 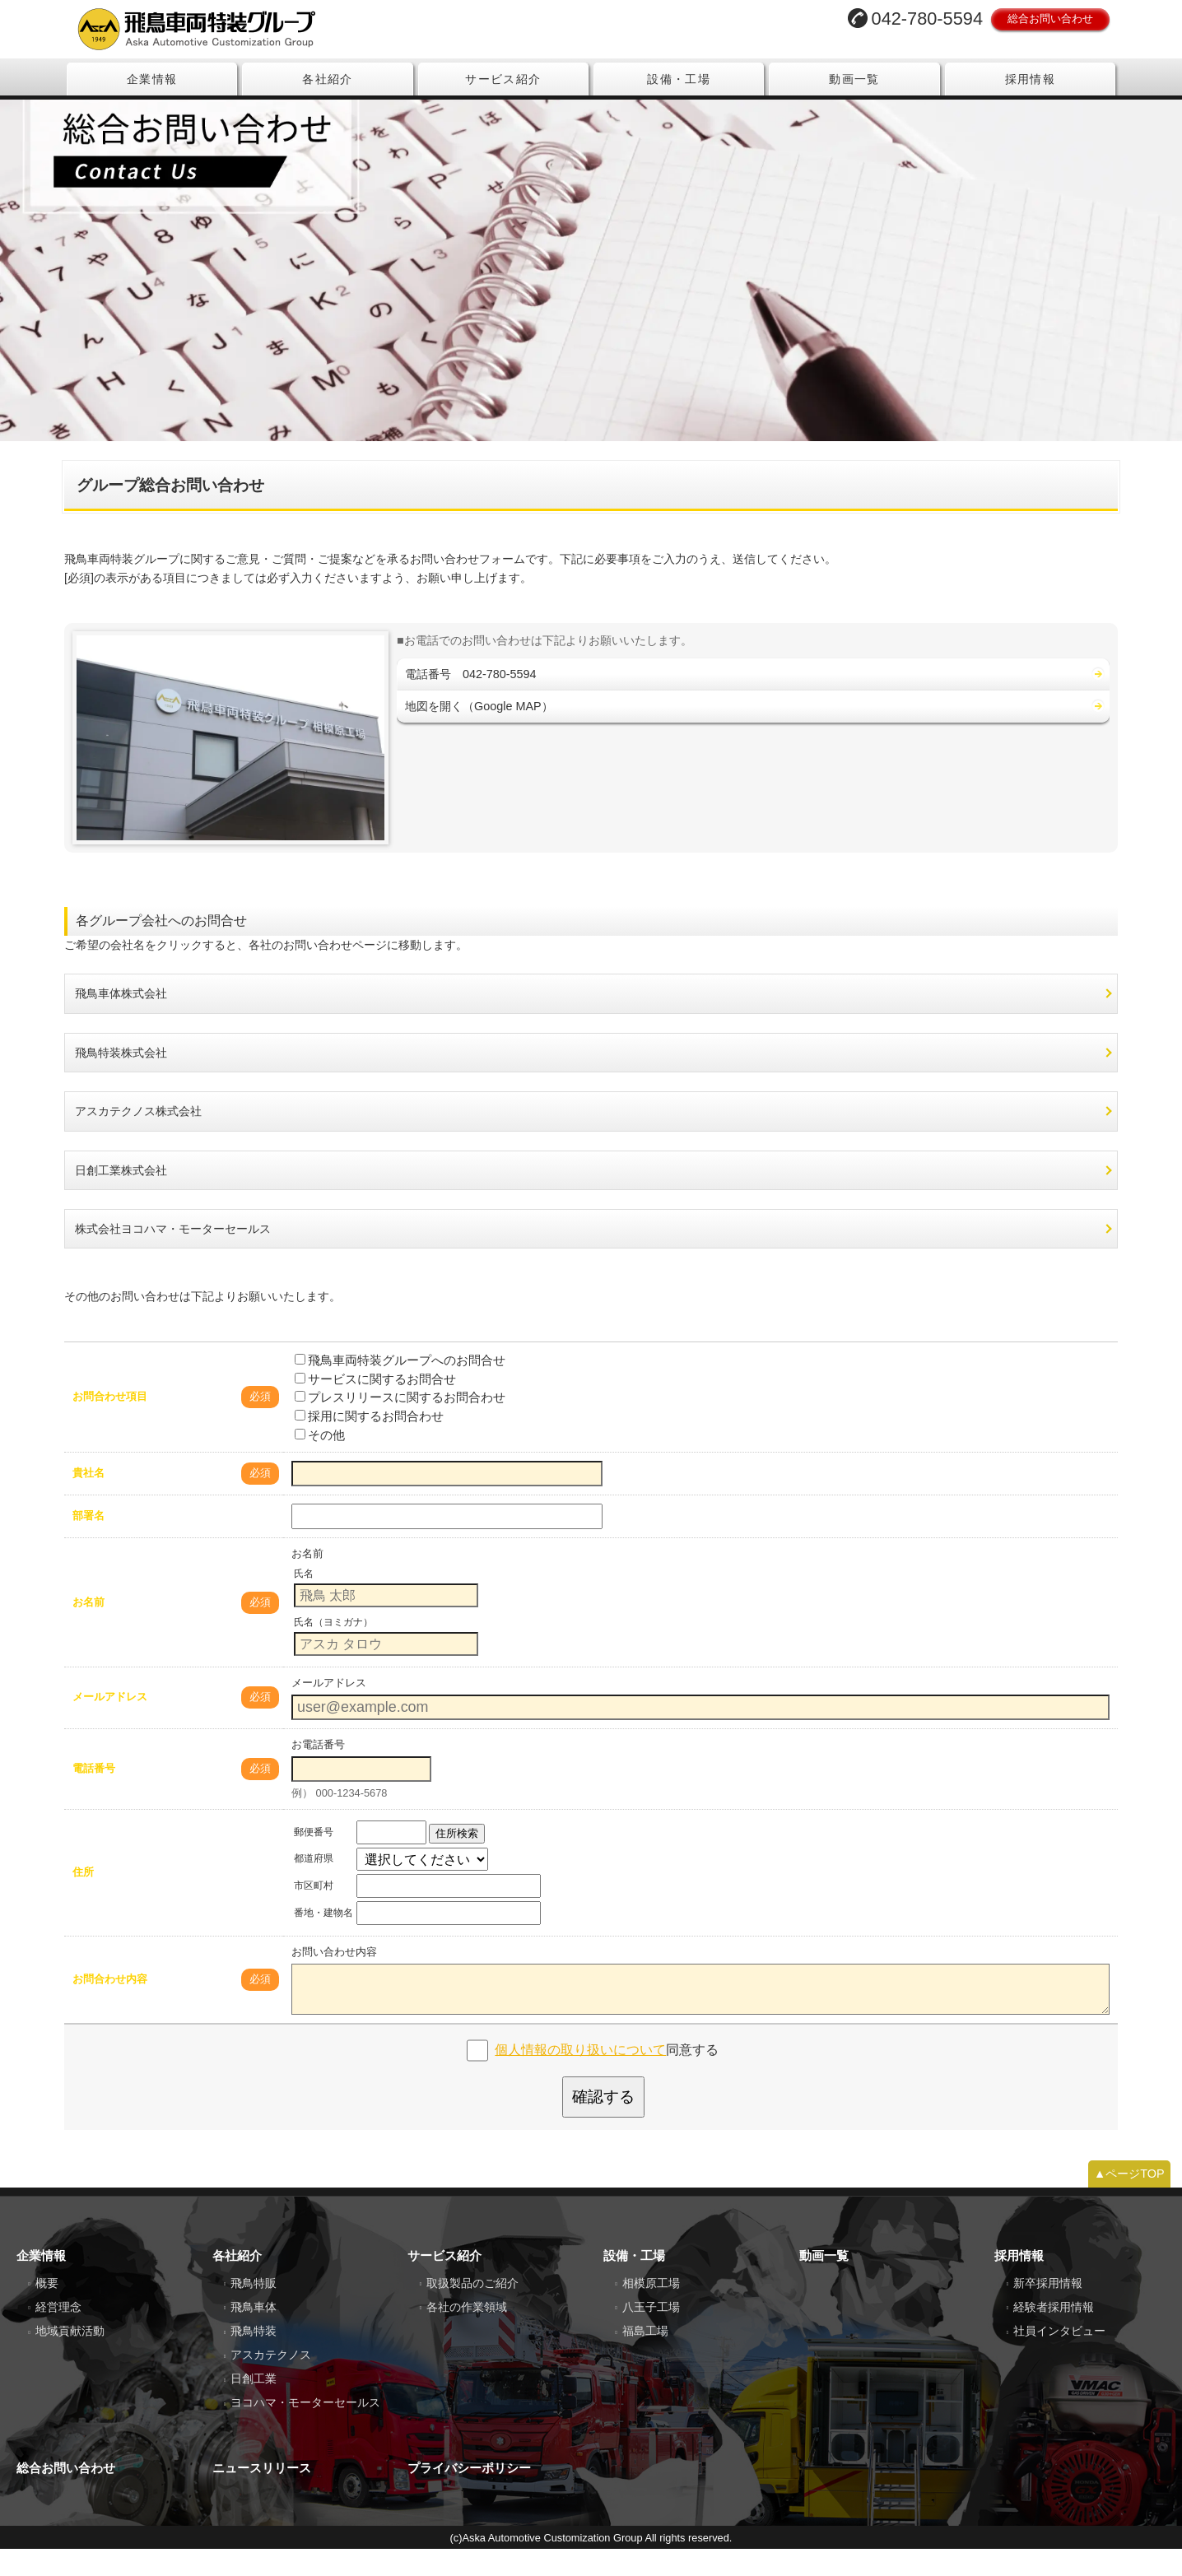 I want to click on サービス紹介, so click(x=503, y=79).